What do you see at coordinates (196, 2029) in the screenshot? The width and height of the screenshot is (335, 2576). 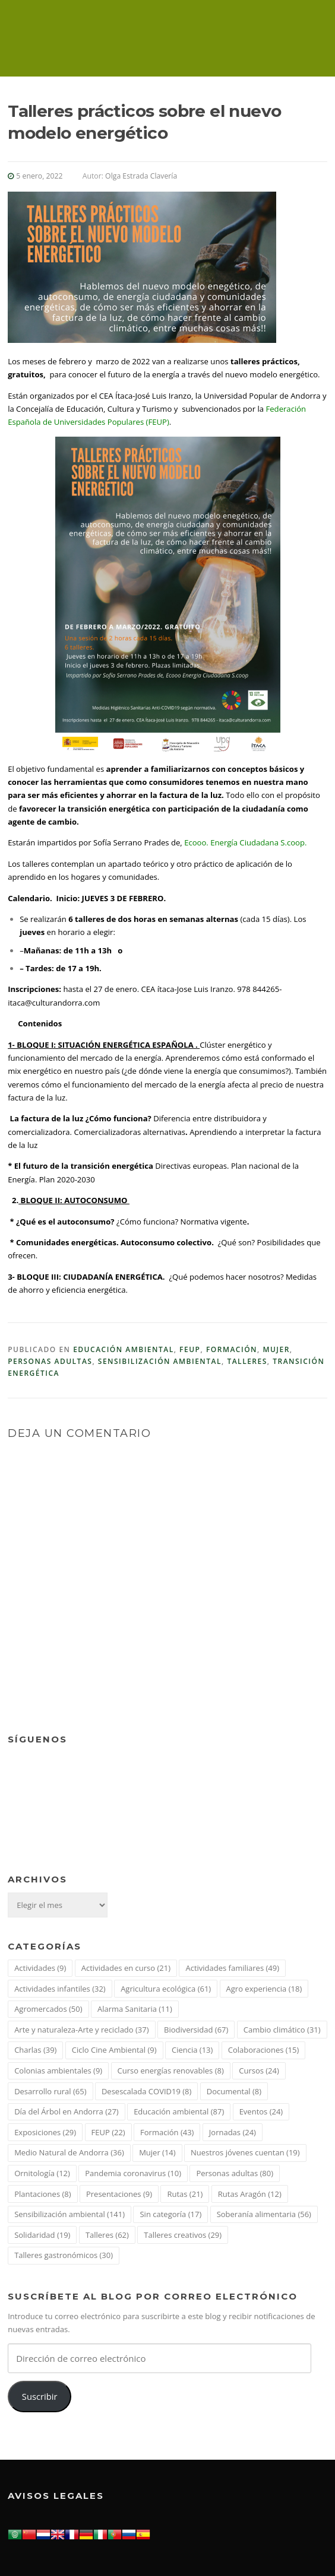 I see `Biodiversidad [Biodiversidad (67 elementos)]` at bounding box center [196, 2029].